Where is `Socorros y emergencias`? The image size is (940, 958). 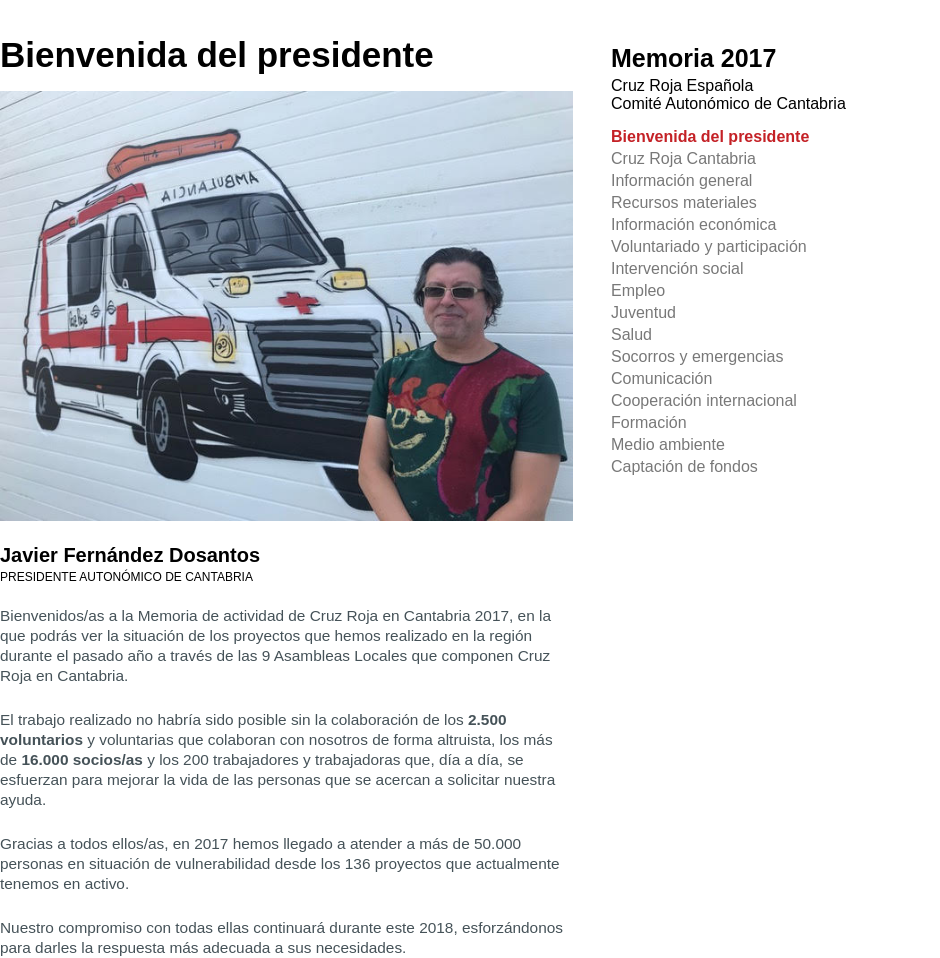
Socorros y emergencias is located at coordinates (697, 356).